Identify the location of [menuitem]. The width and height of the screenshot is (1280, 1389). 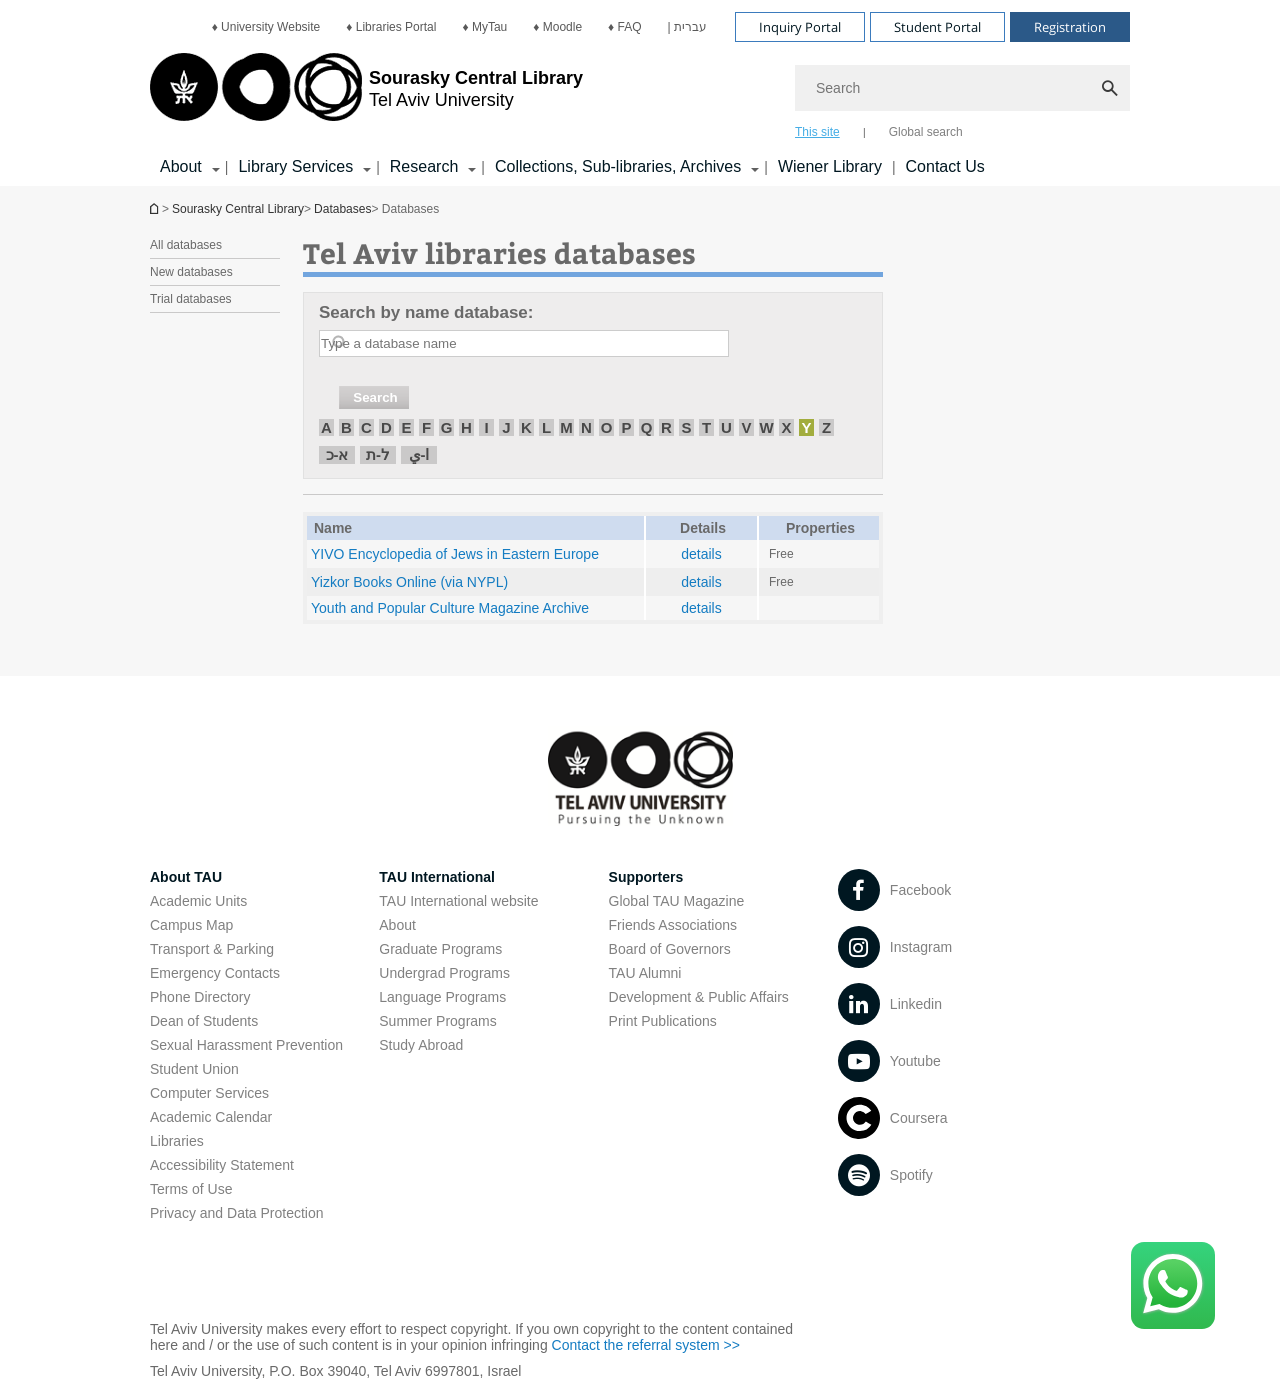
(266, 27).